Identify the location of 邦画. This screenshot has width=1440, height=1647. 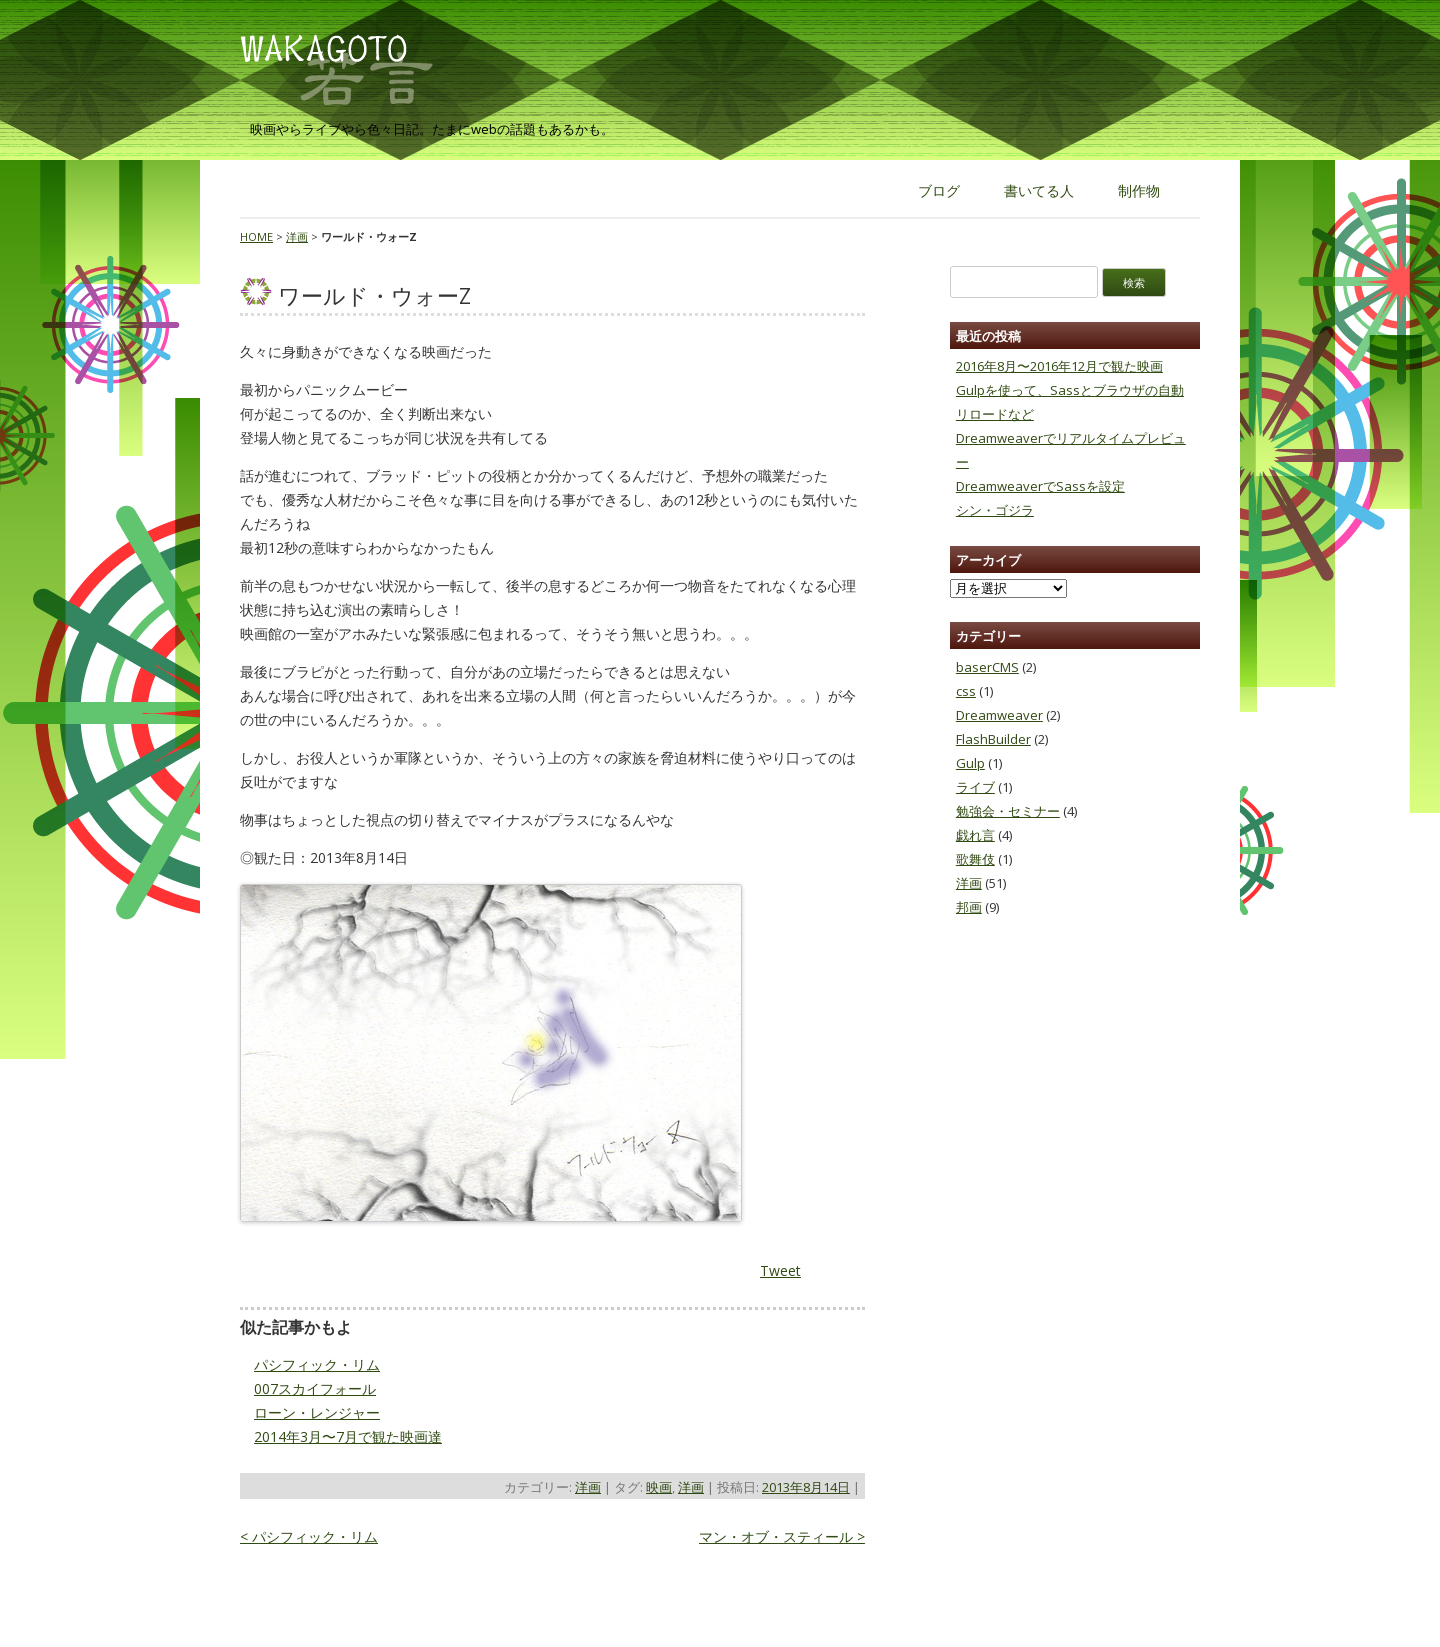
(969, 907).